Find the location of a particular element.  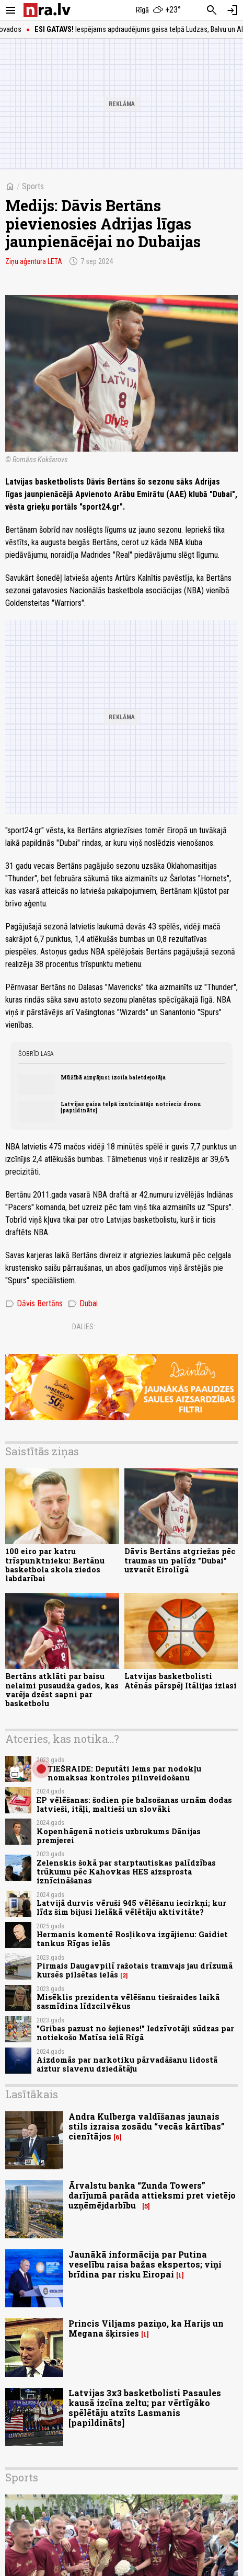

Sports is located at coordinates (33, 186).